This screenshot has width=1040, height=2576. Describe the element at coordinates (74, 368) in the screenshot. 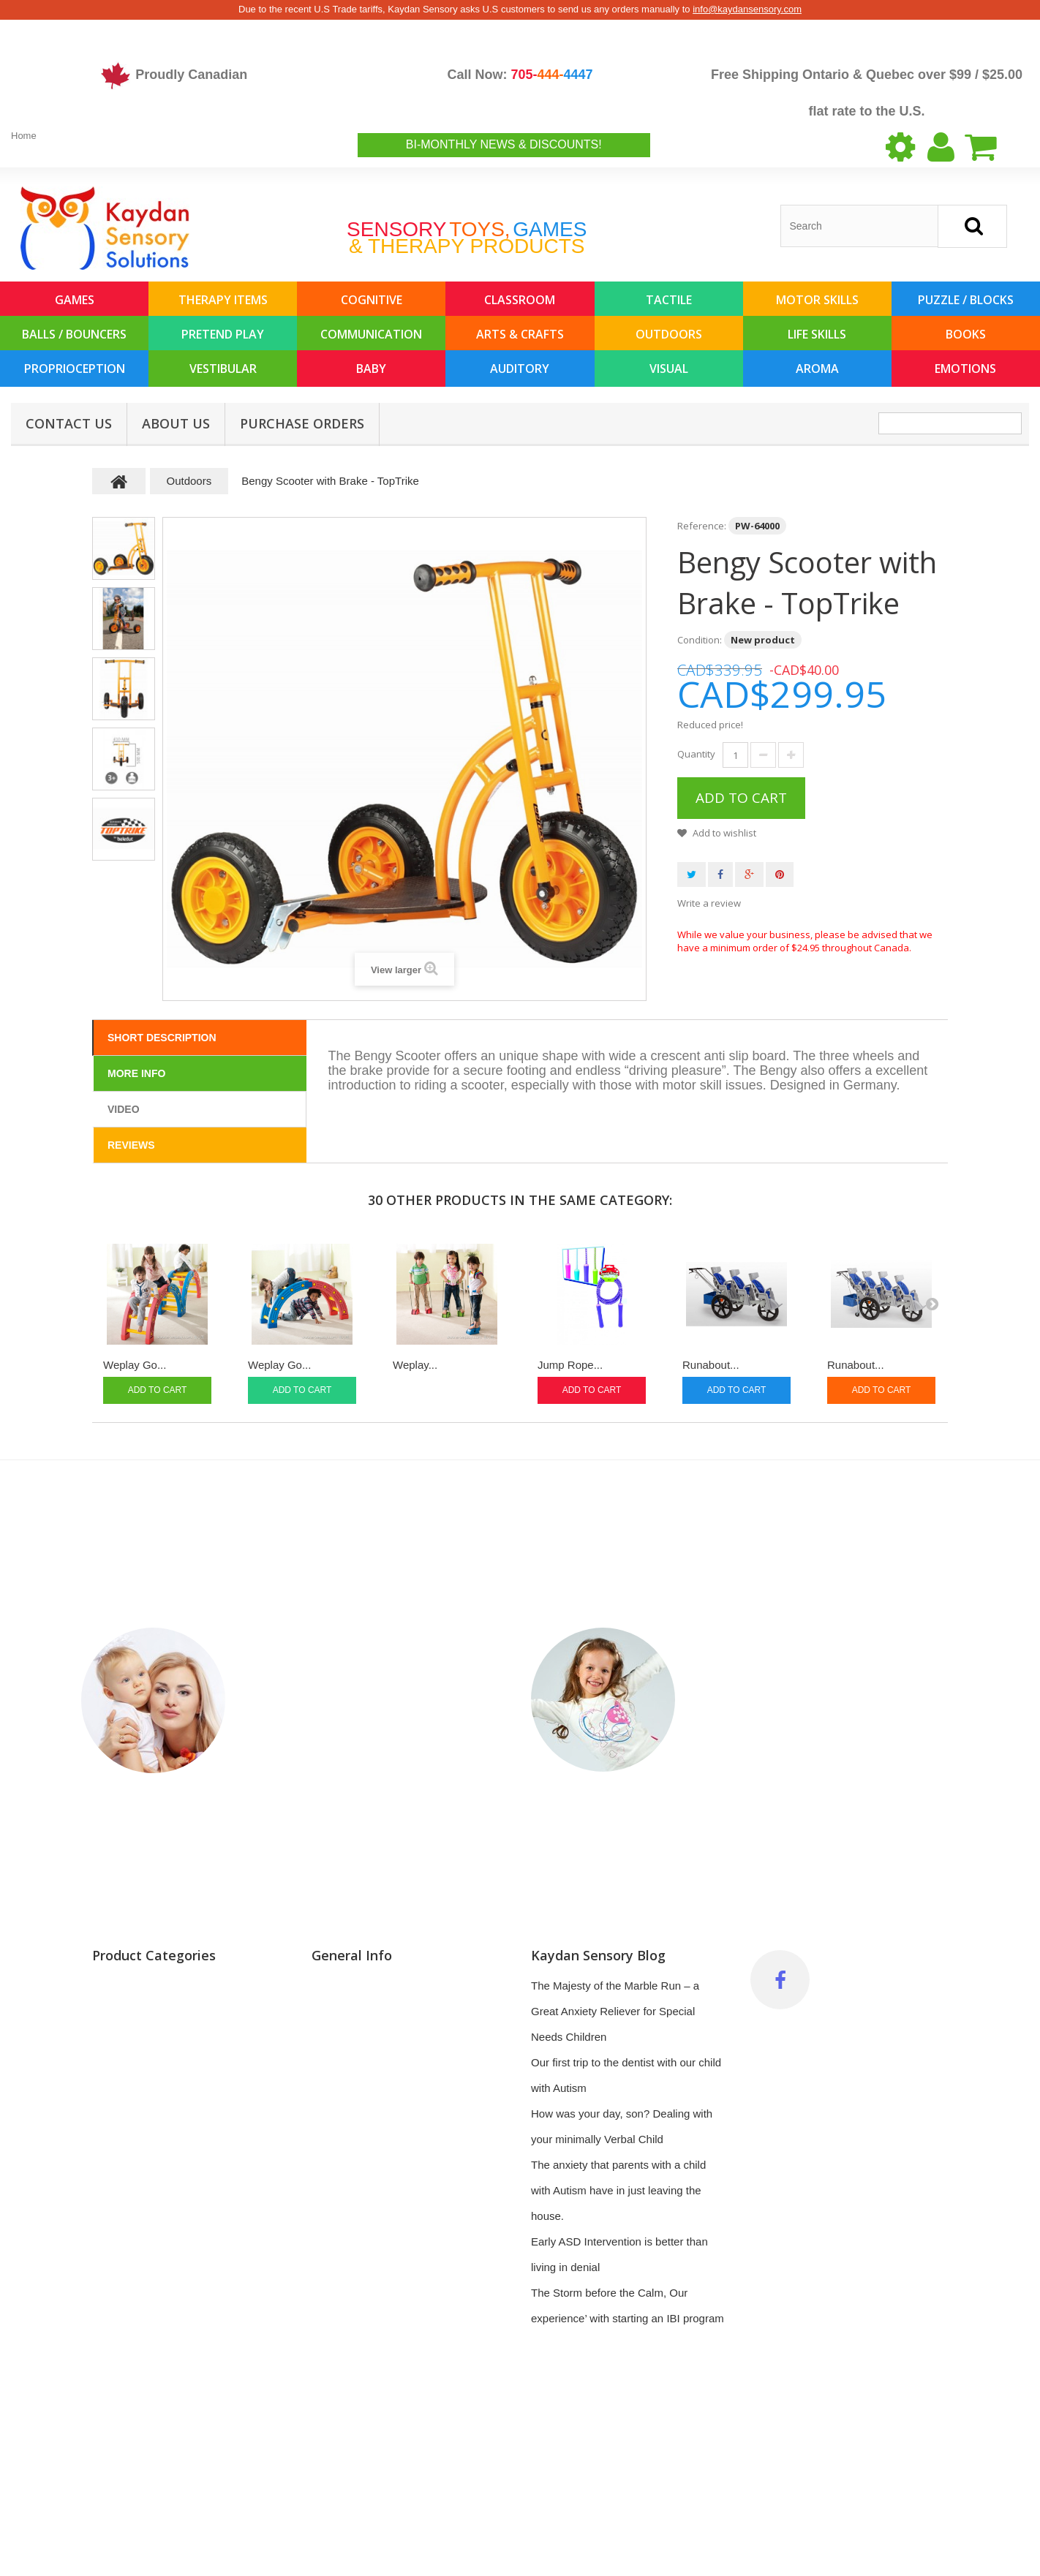

I see `Proprioception` at that location.